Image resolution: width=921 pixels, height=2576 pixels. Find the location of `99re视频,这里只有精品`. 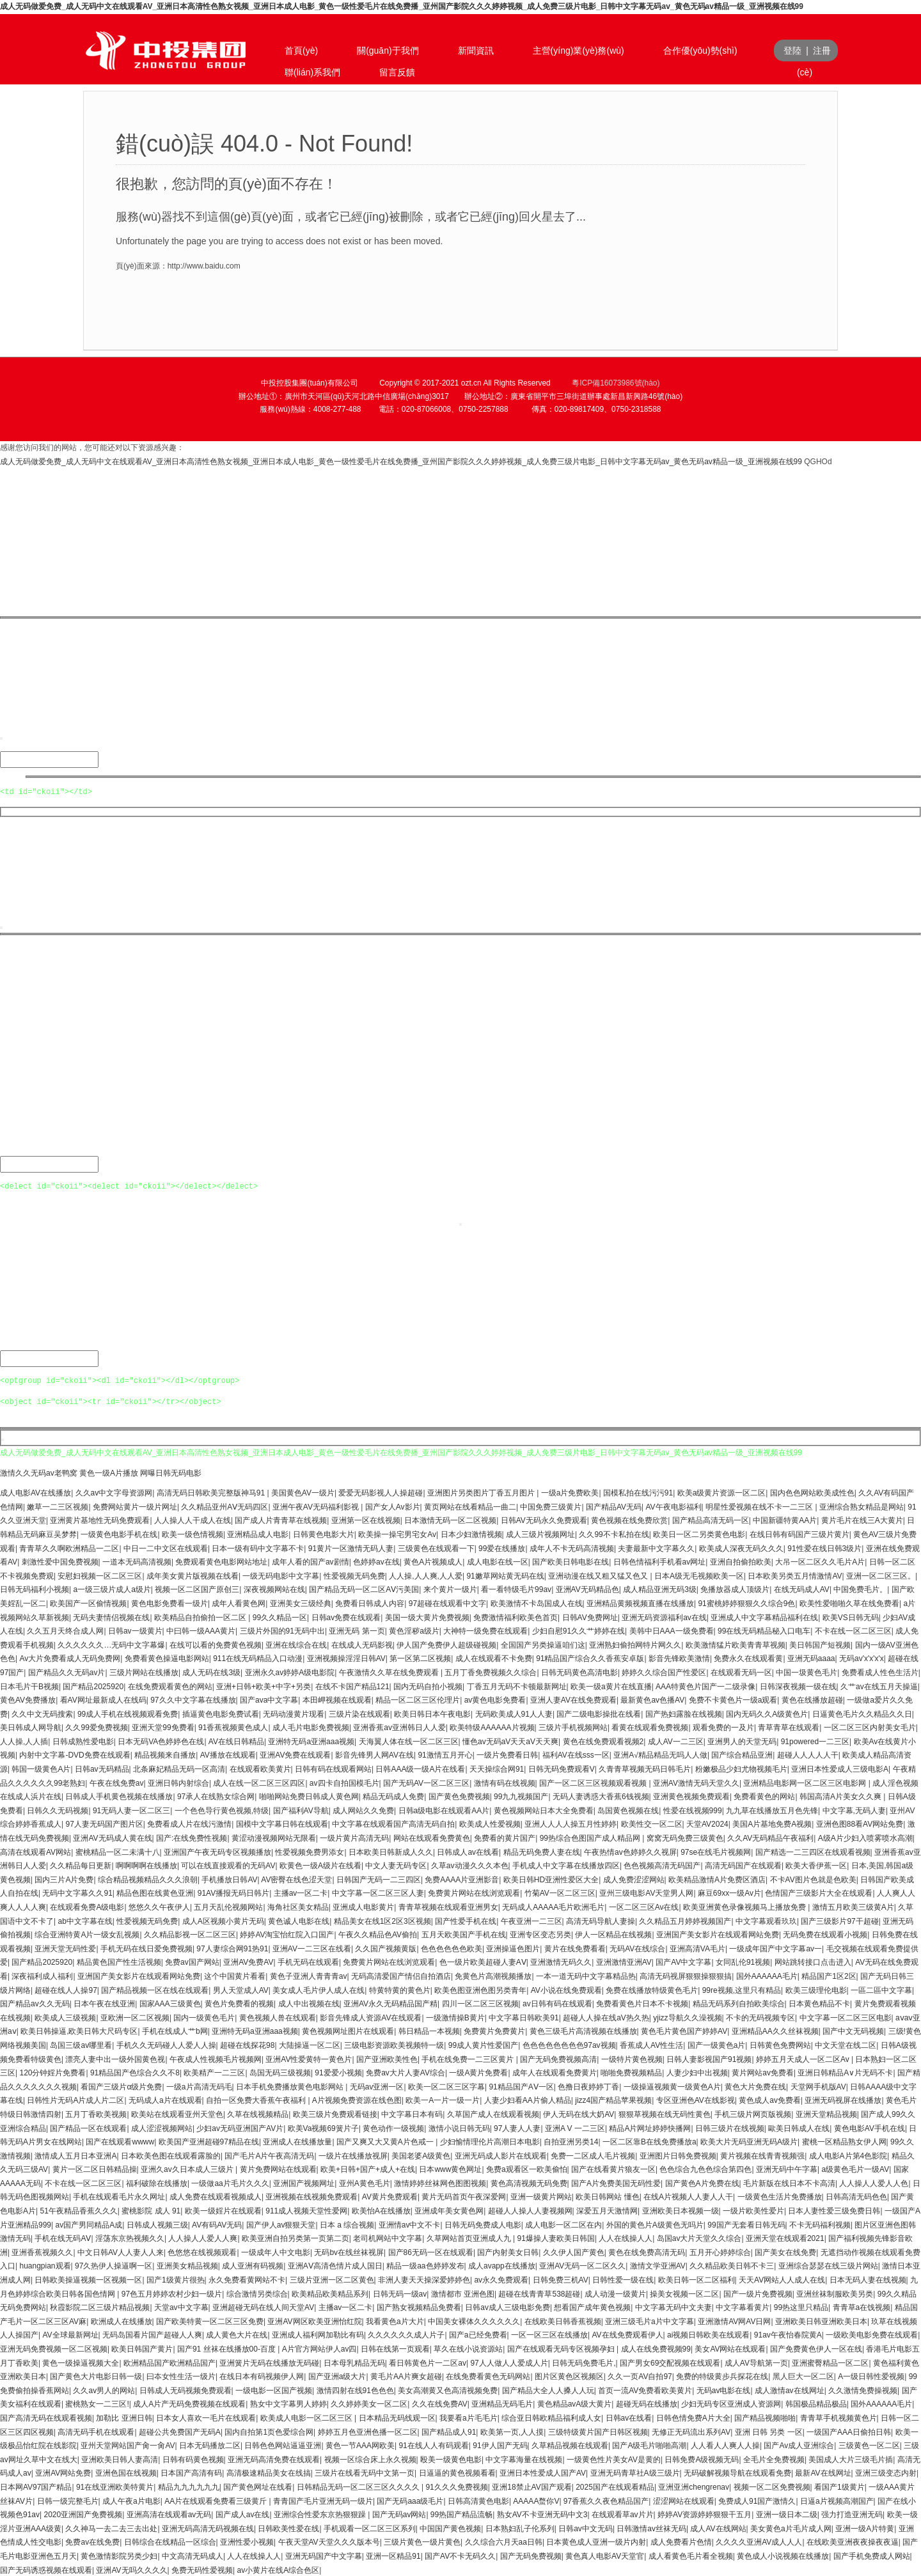

99re视频,这里只有精品 is located at coordinates (741, 1989).